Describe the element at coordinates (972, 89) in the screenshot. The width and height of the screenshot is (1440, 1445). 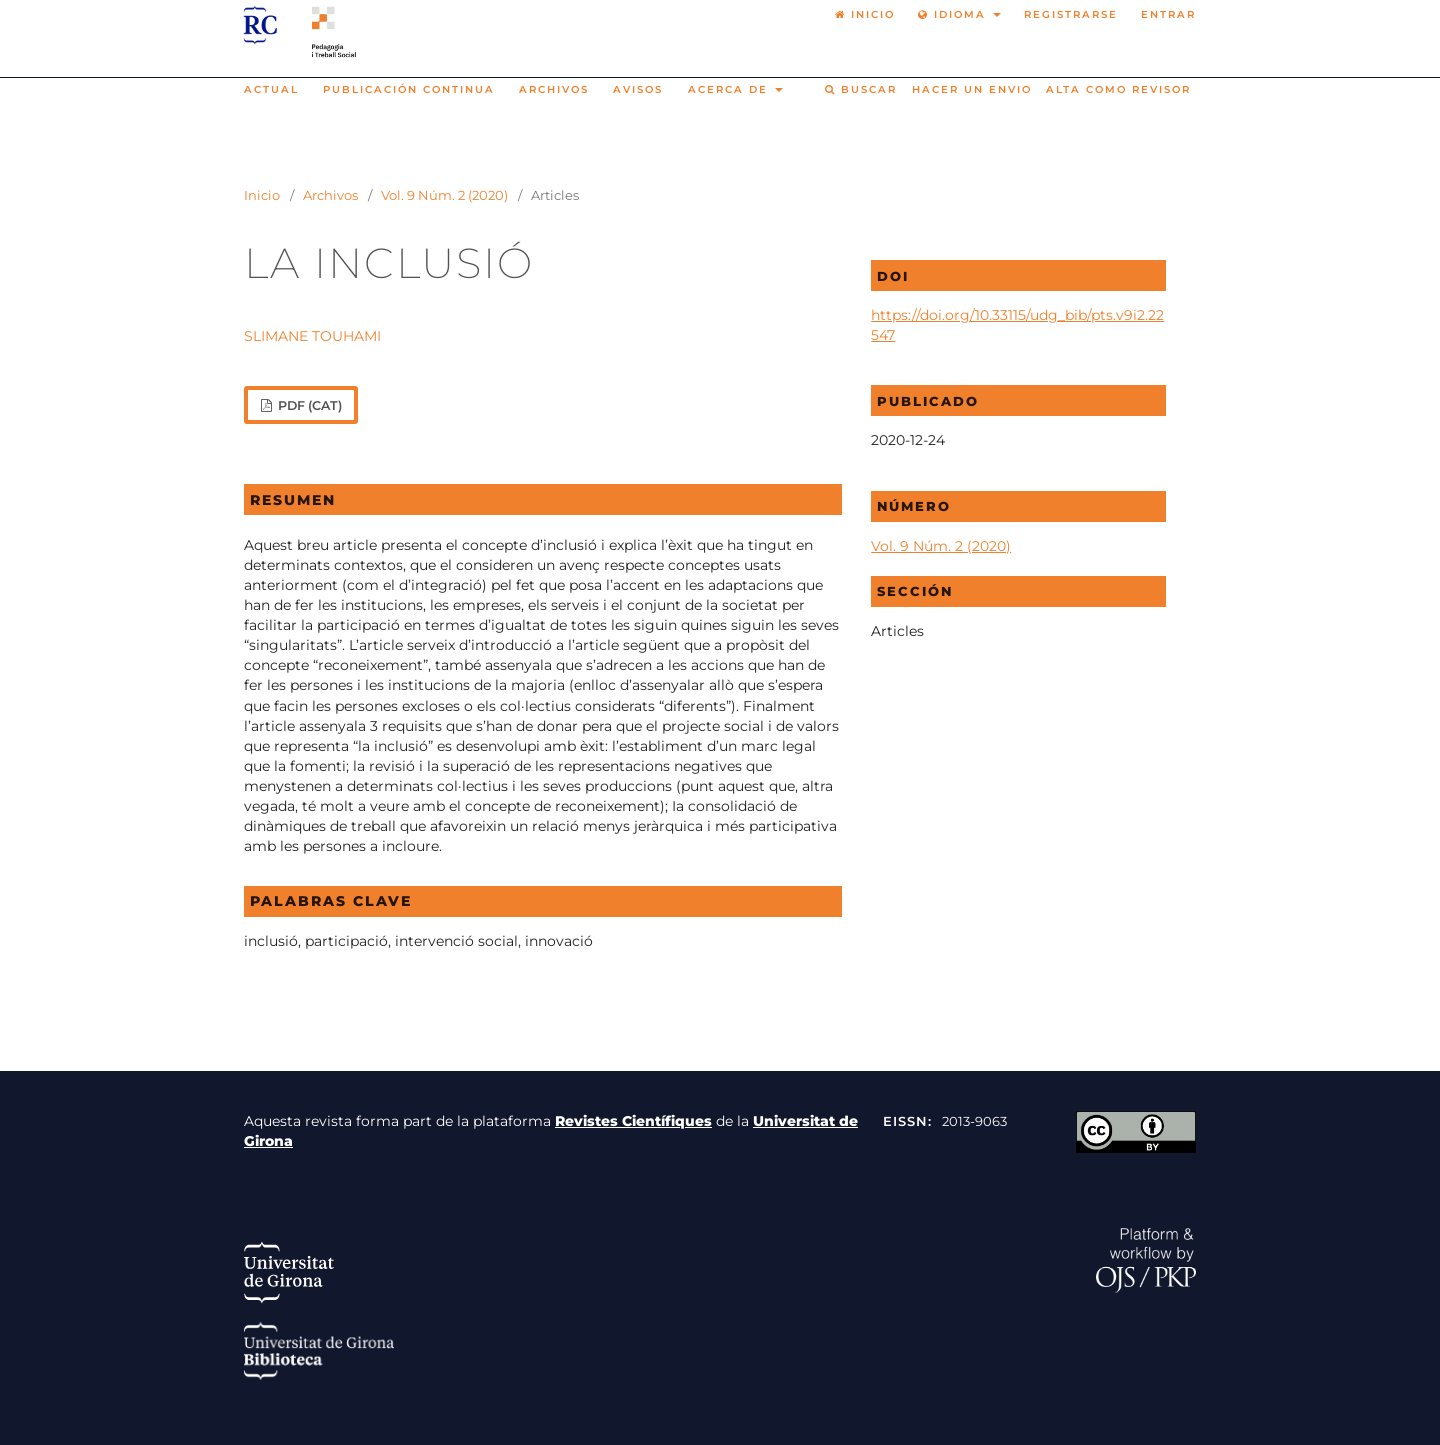
I see `Hacer un envio` at that location.